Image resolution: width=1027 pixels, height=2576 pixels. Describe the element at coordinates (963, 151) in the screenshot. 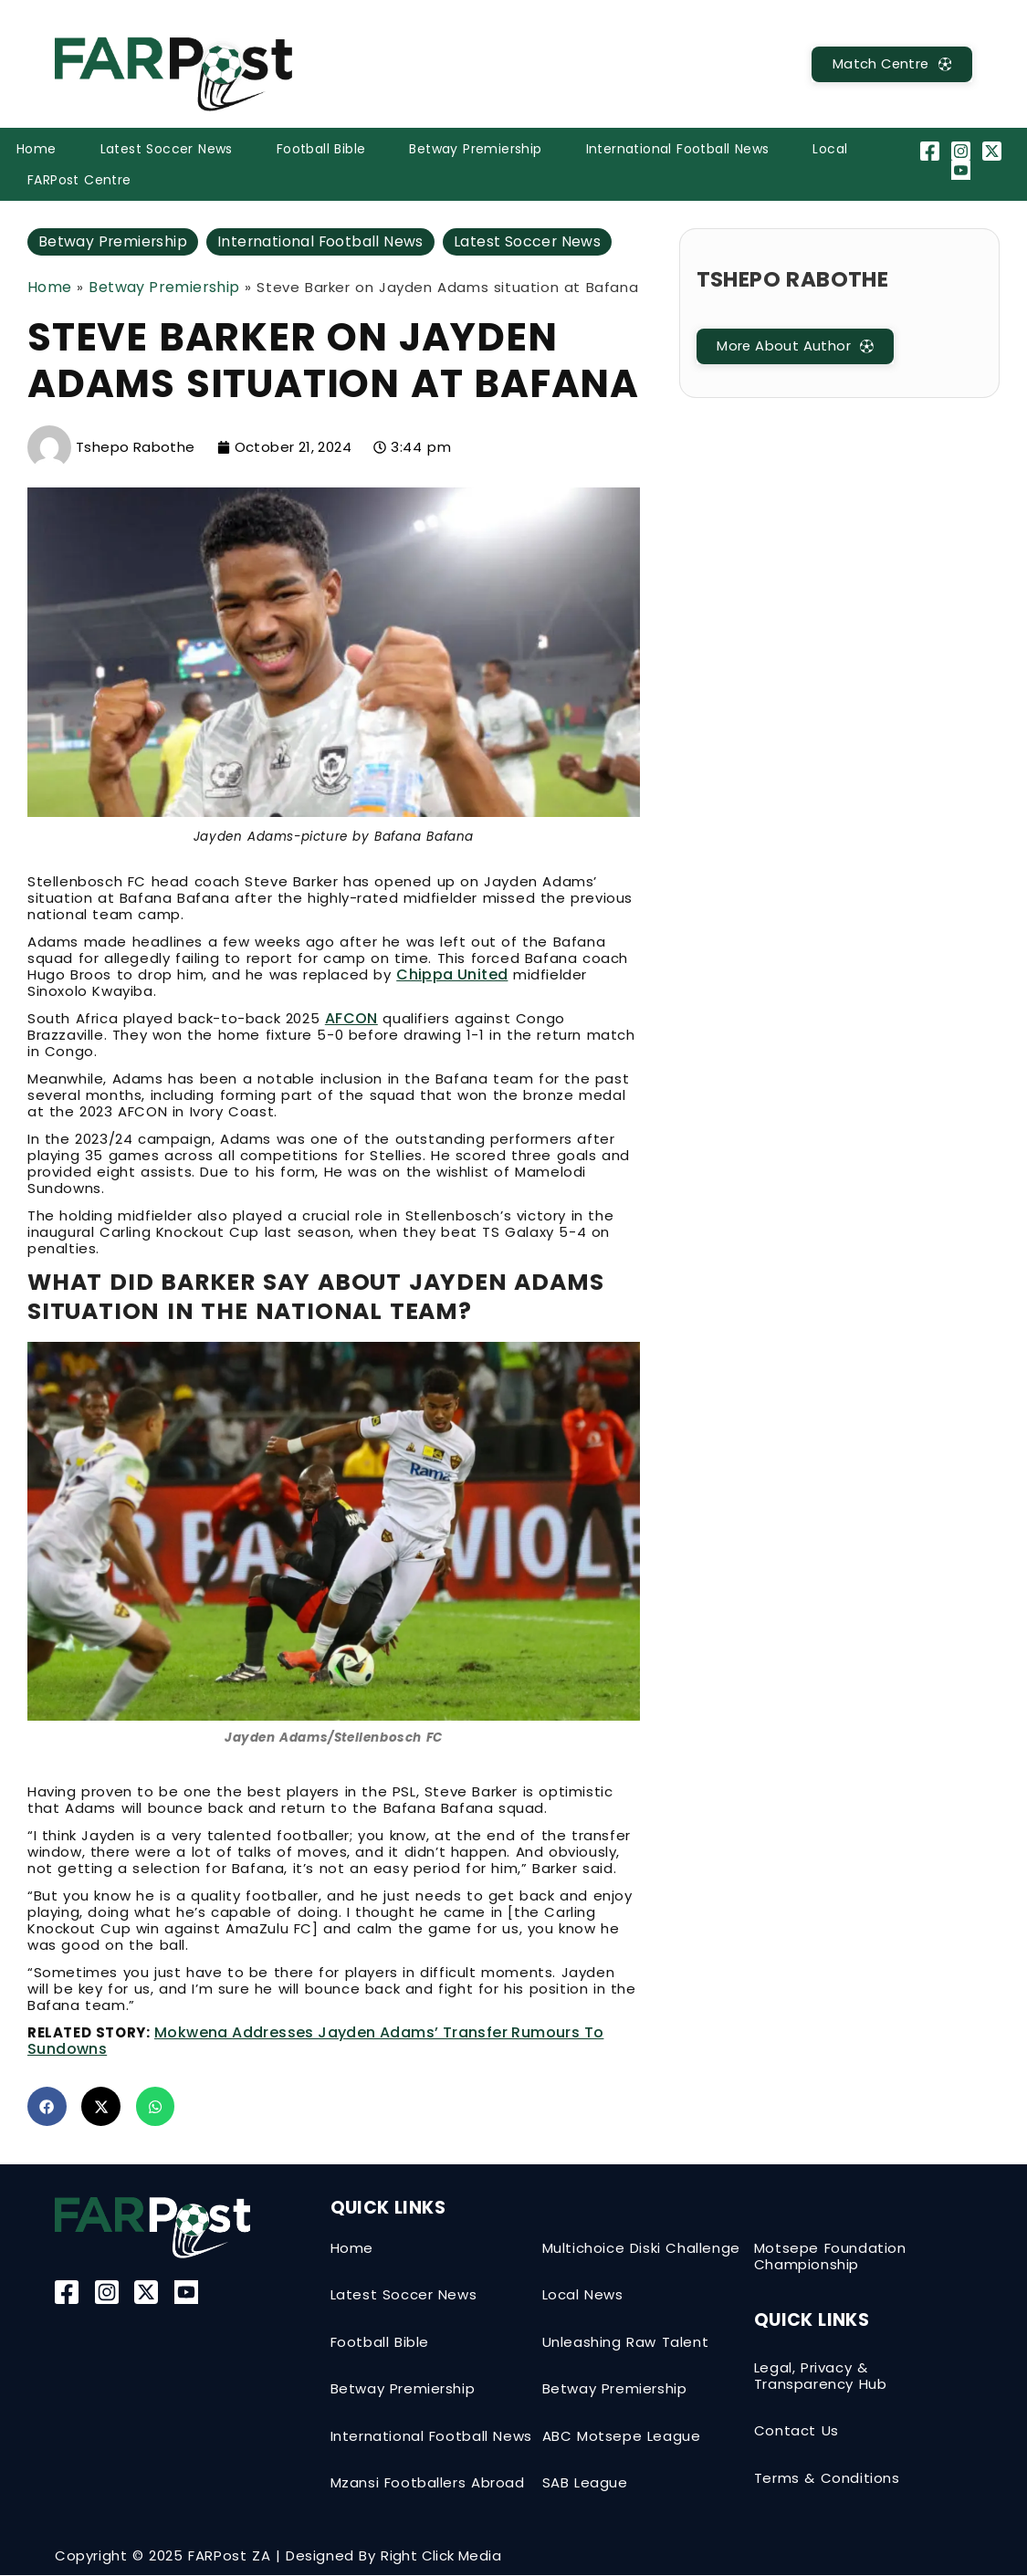

I see `[Instagram]` at that location.